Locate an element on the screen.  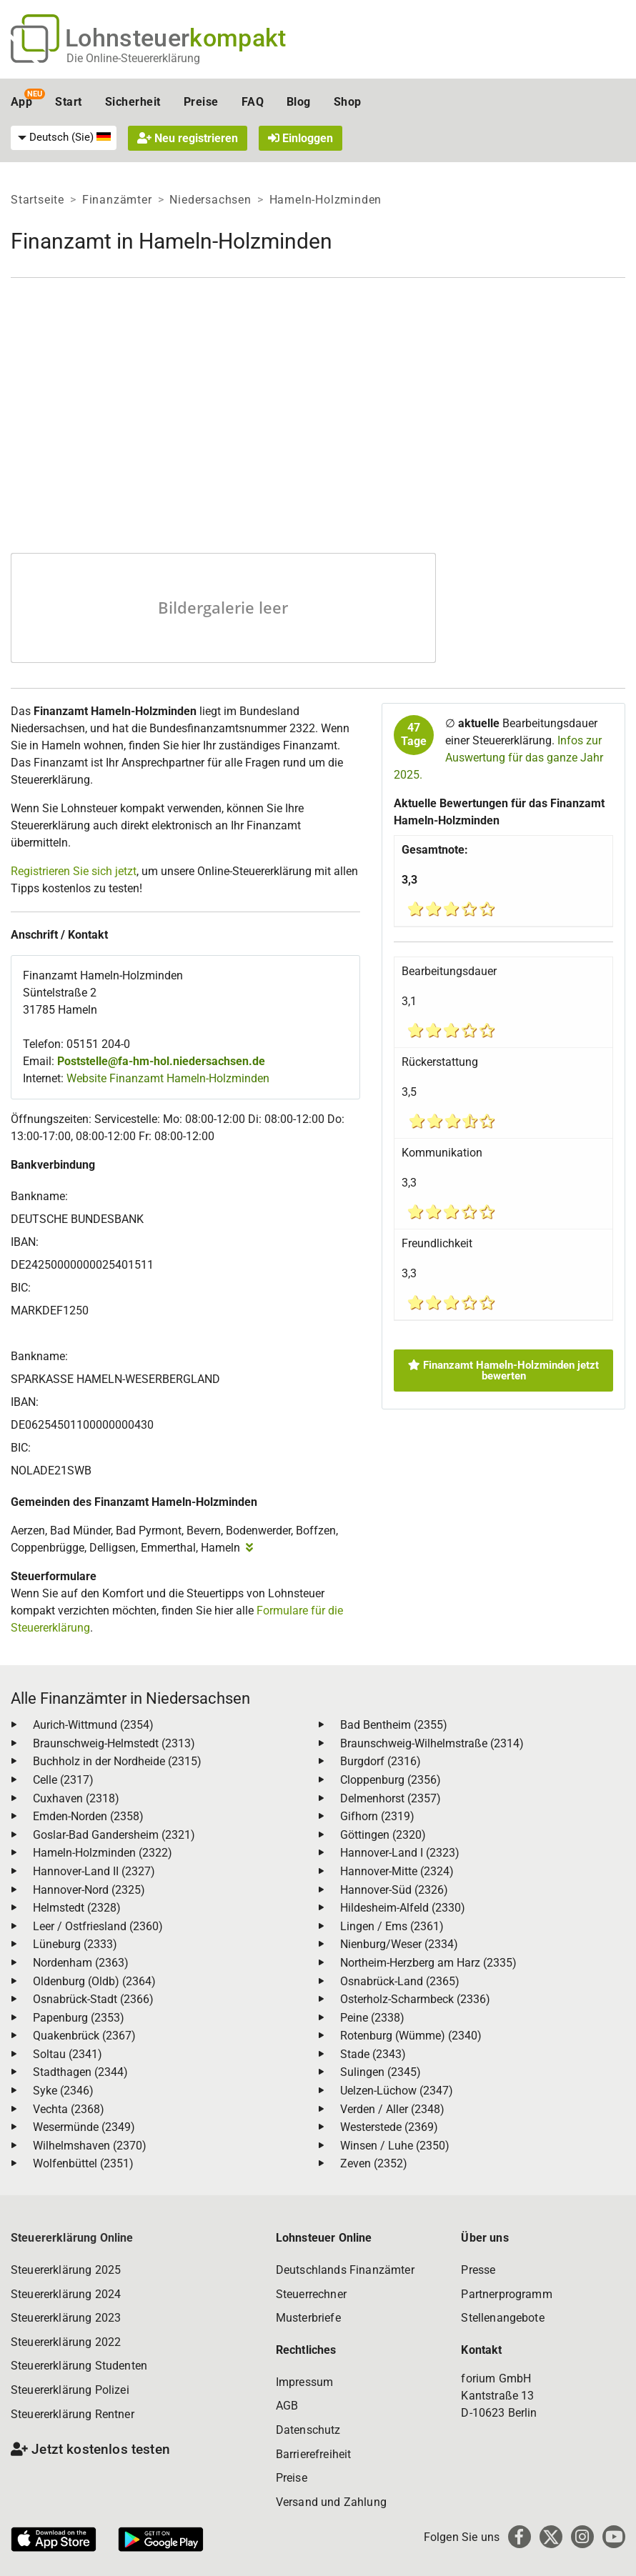
FAQ is located at coordinates (253, 102).